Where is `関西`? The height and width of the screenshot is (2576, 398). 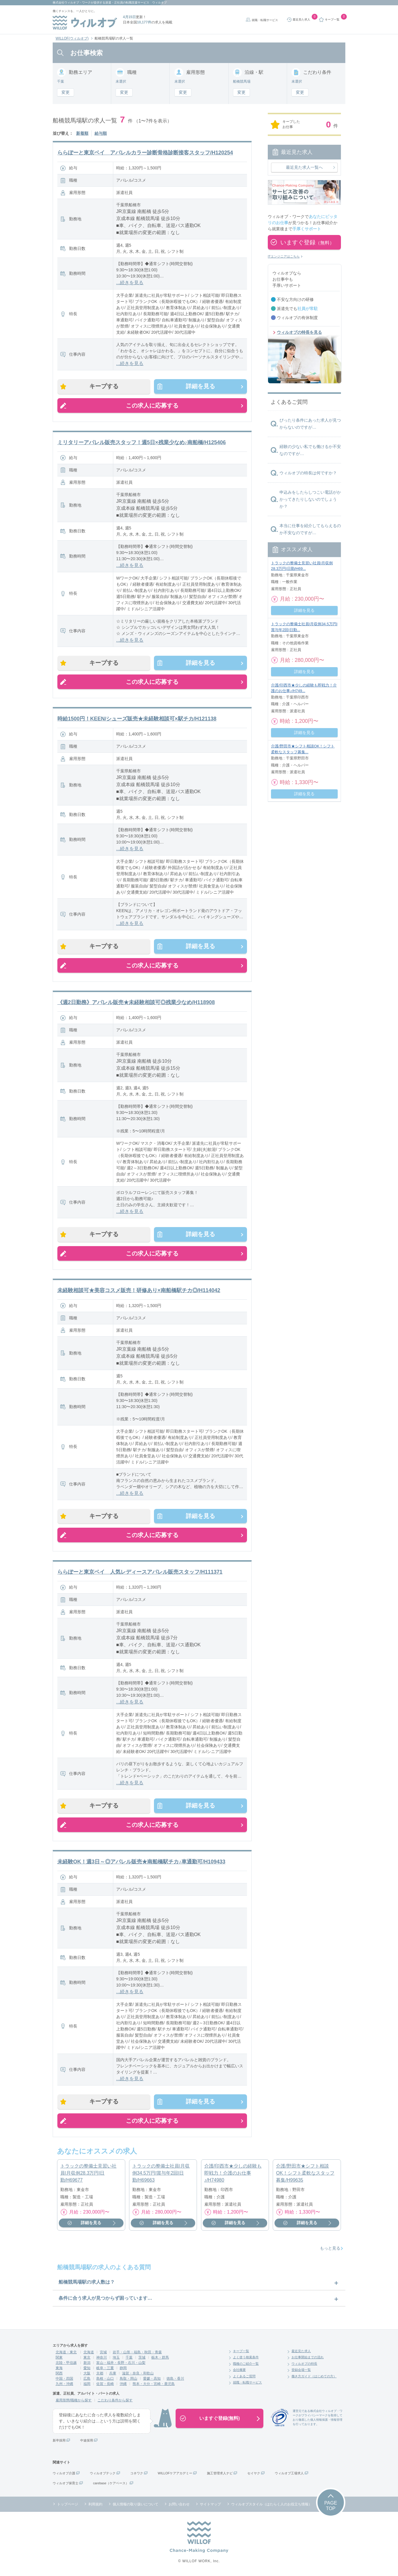
関西 is located at coordinates (59, 2374).